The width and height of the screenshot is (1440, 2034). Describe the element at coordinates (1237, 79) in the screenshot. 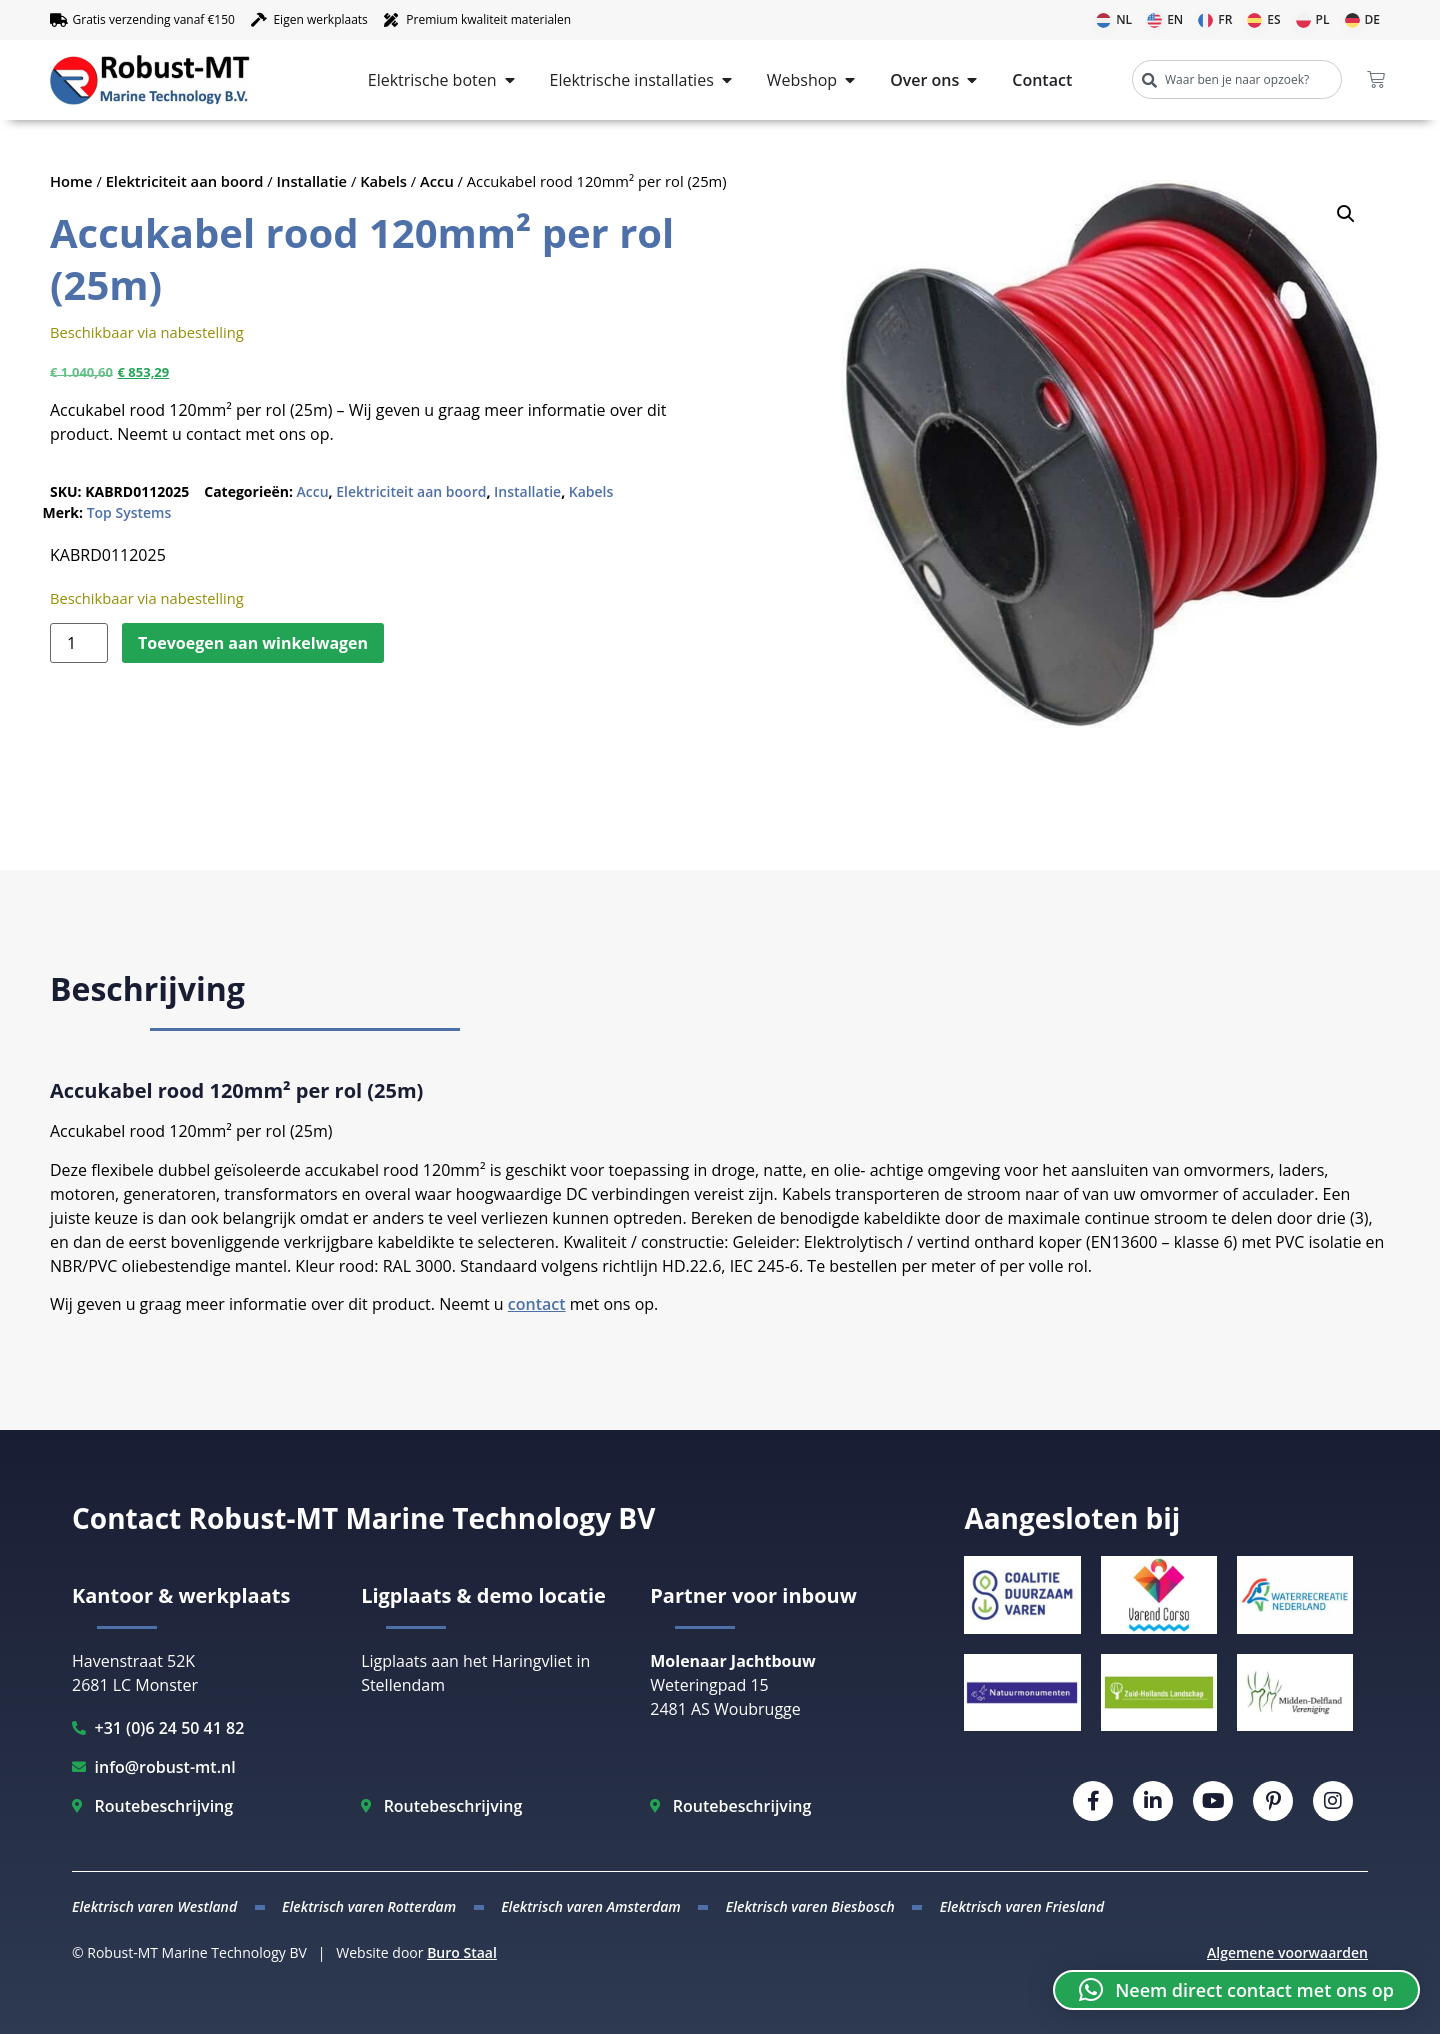

I see `[combobox]` at that location.